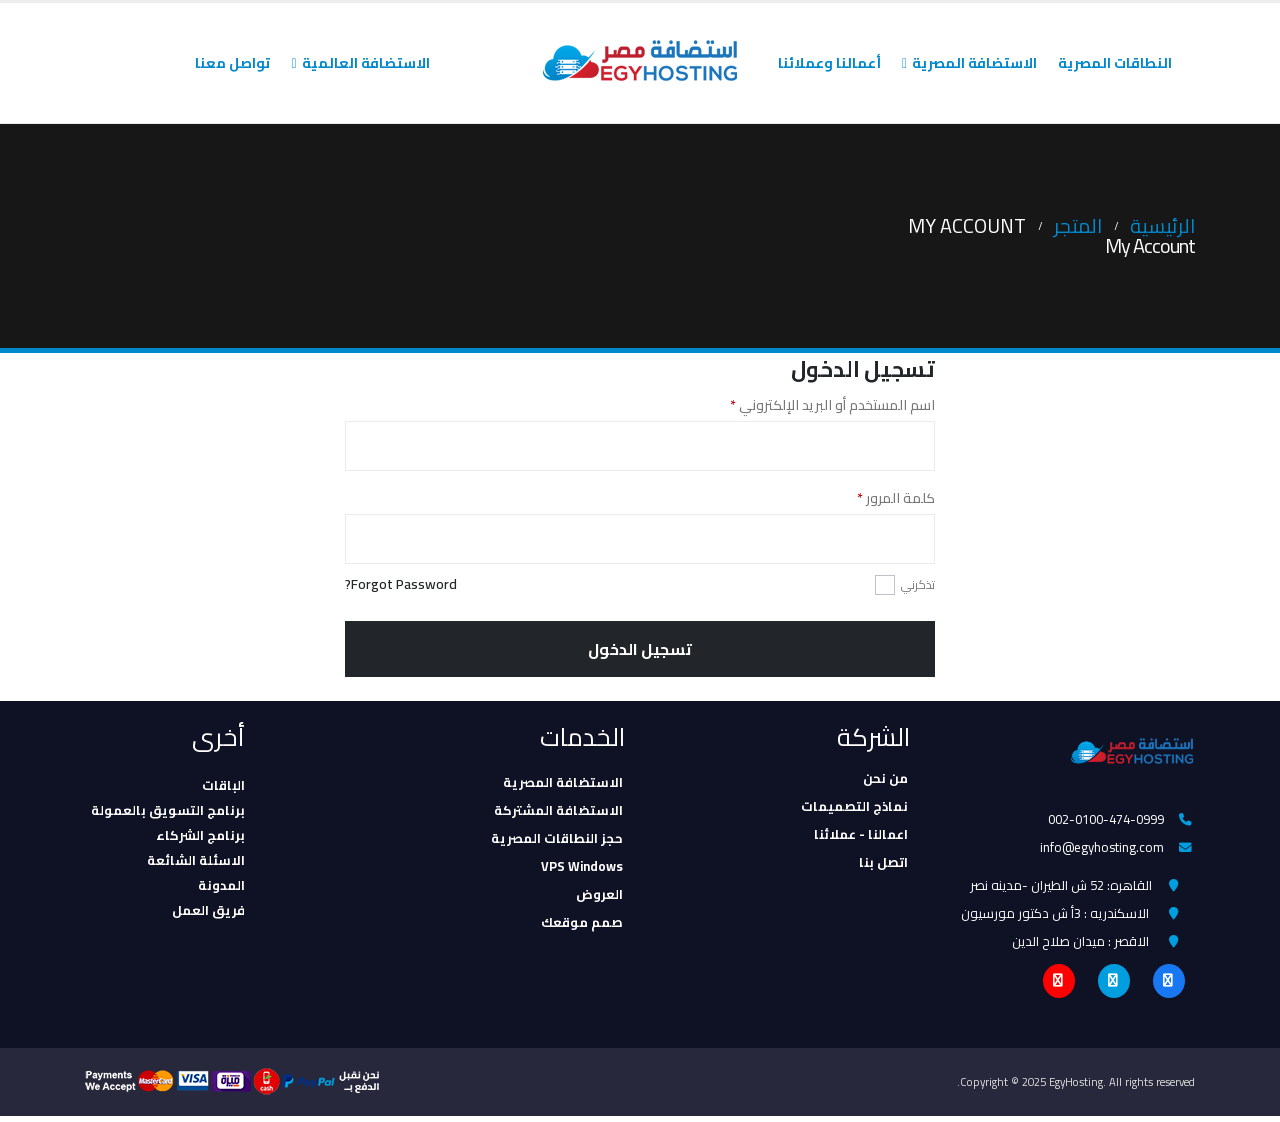  Describe the element at coordinates (829, 63) in the screenshot. I see `أعمالنا وعملائنا` at that location.